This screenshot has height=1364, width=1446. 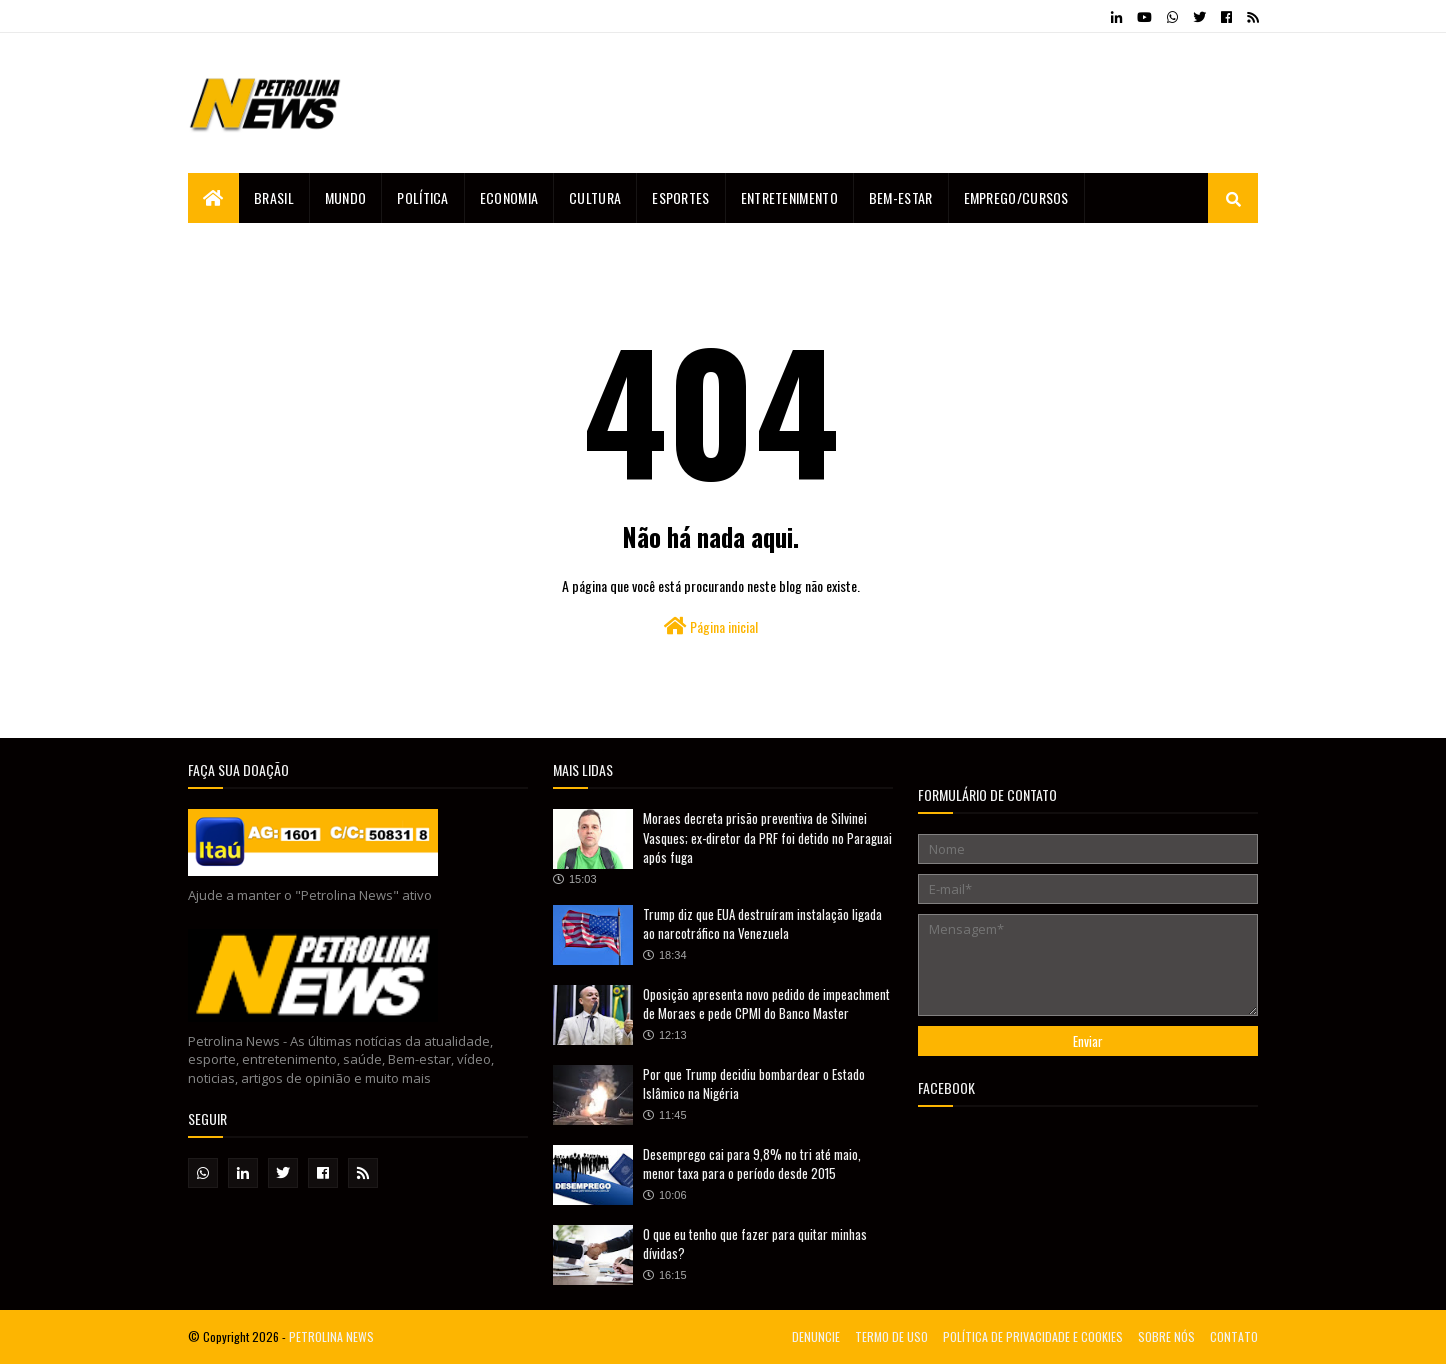 I want to click on Desemprego cai para 9,8% no tri até maio, menor taxa para o período desde 2015, so click(x=752, y=1164).